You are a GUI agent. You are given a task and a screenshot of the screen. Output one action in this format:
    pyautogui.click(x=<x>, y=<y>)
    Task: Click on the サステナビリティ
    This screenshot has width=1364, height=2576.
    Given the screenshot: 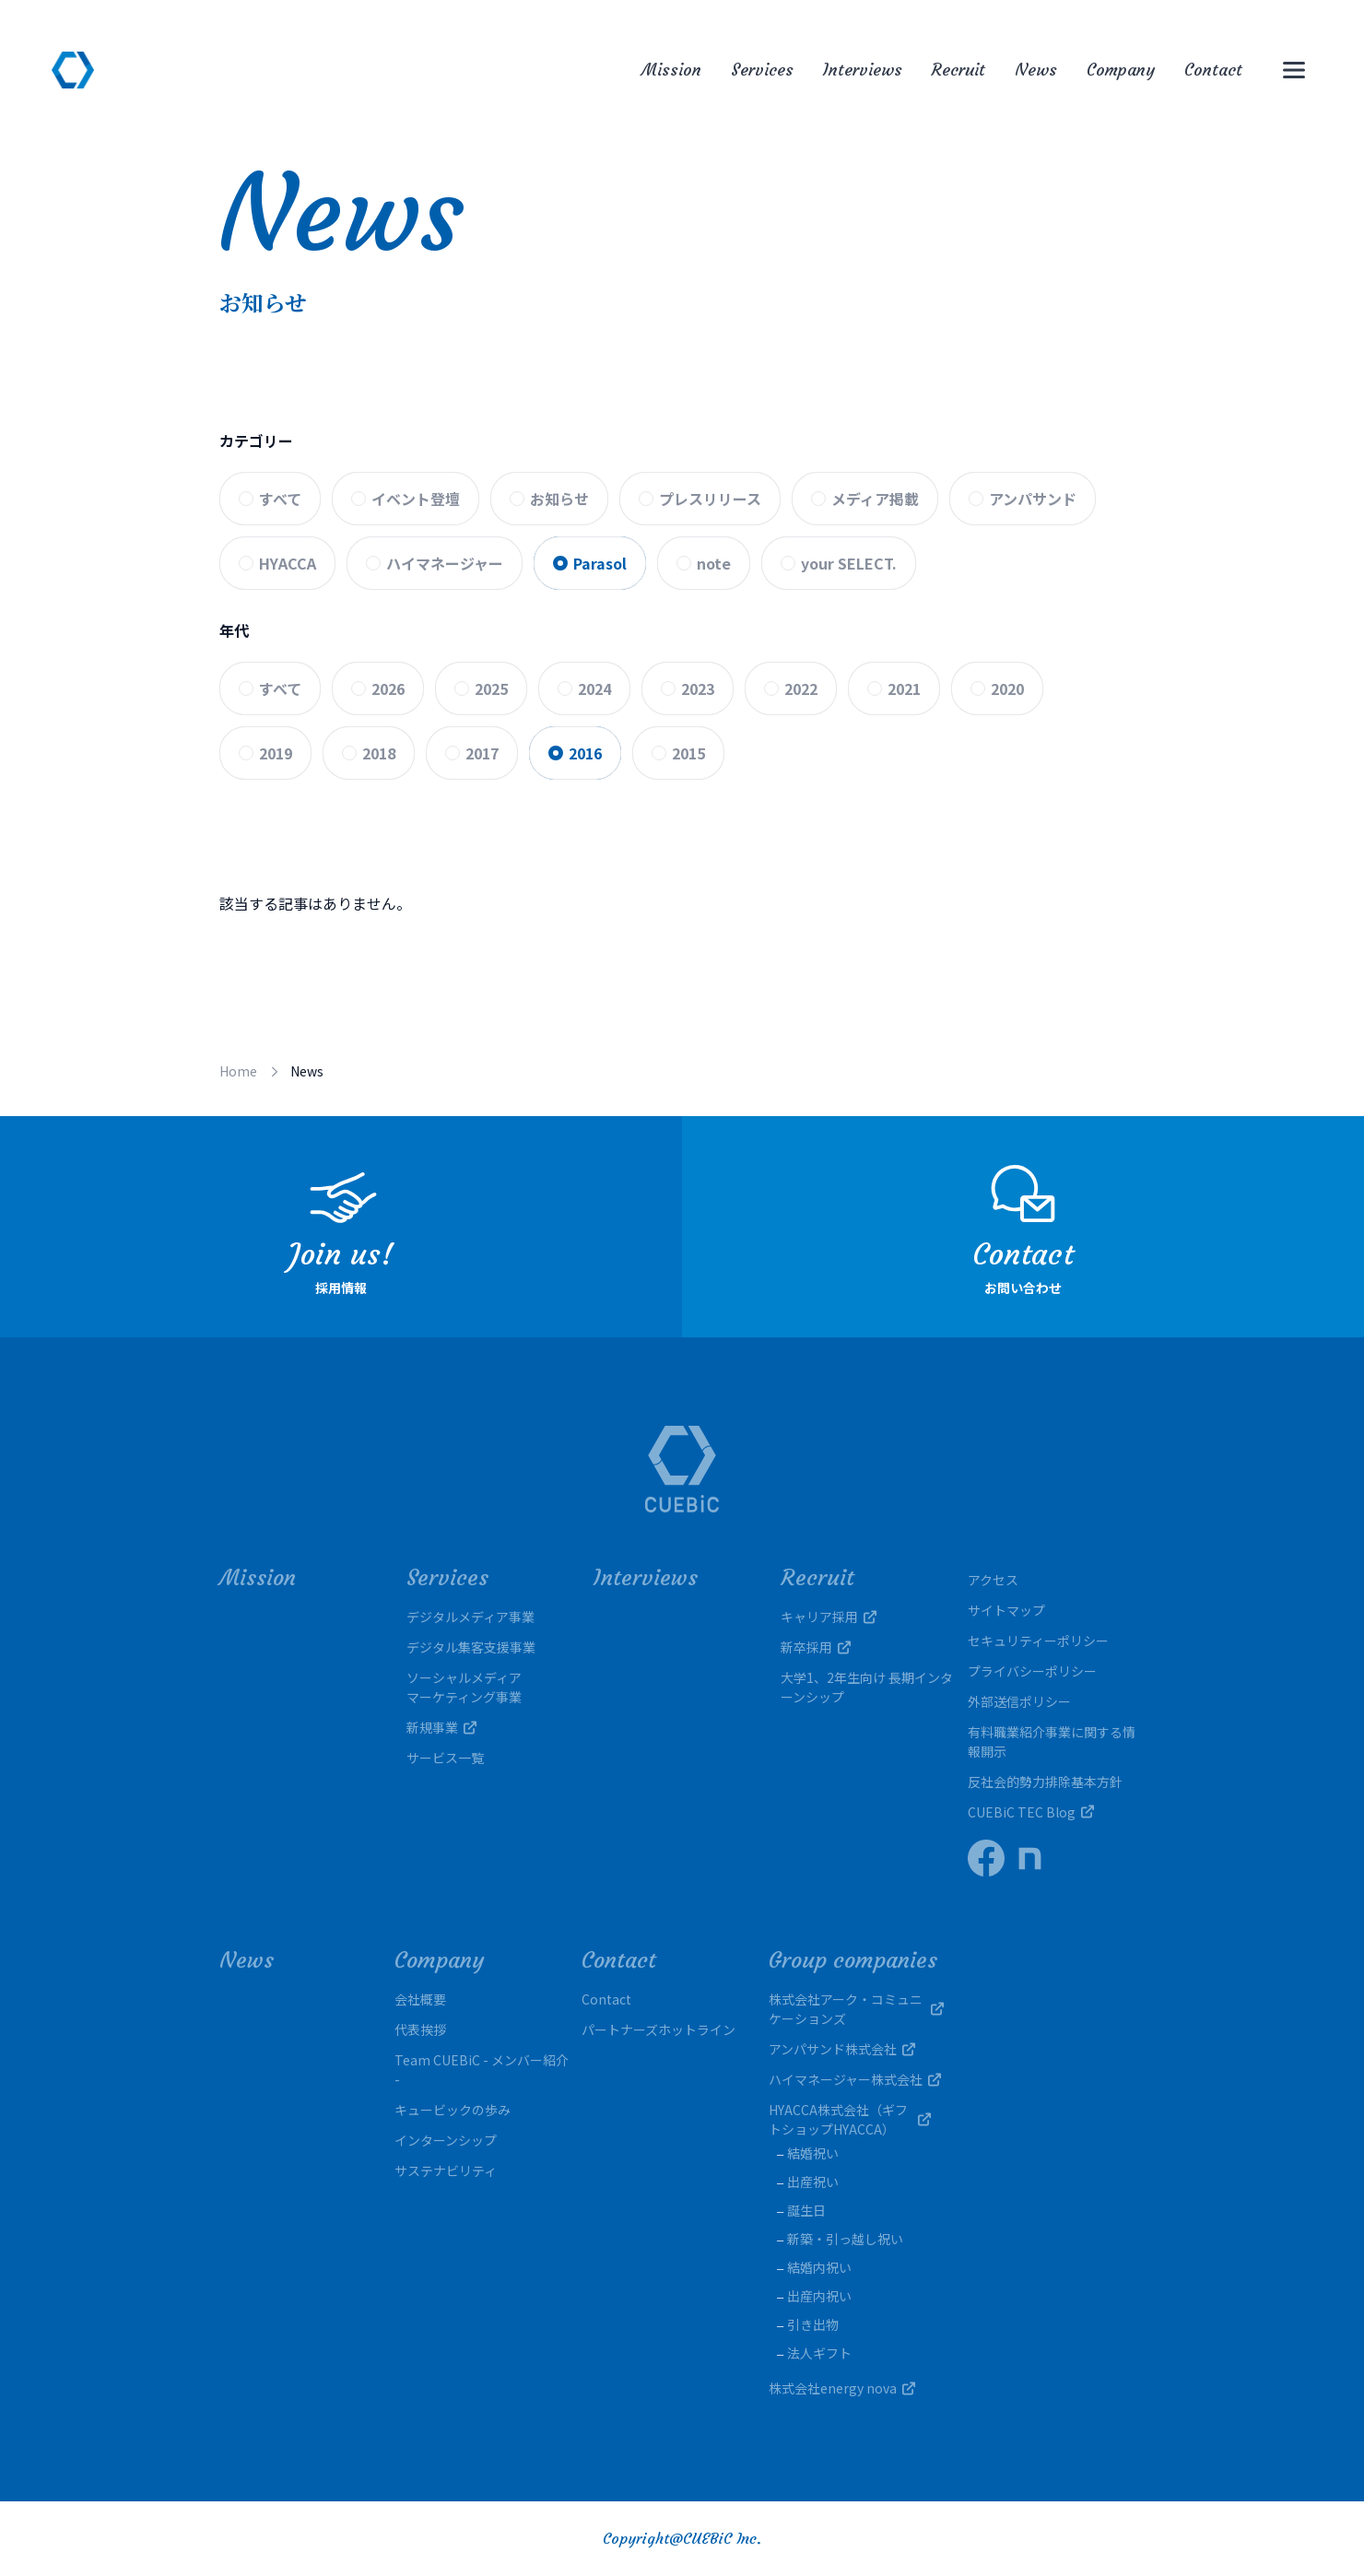 What is the action you would take?
    pyautogui.click(x=445, y=2170)
    